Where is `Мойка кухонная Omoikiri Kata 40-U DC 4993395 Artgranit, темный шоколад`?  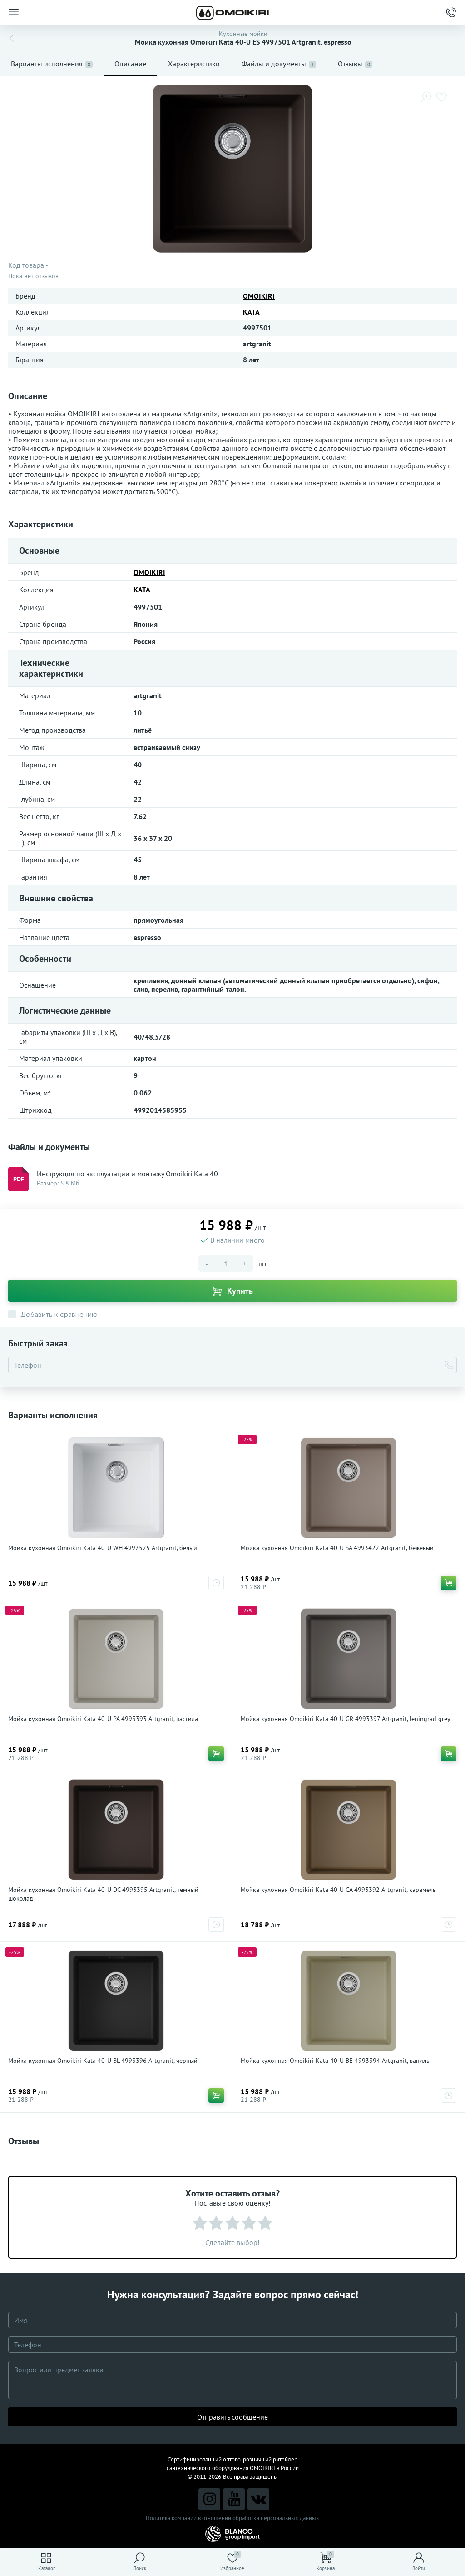
Мойка кухонная Omoikiri Kata 40-U DC 4993395 Artgranit, темный шоколад is located at coordinates (103, 1894).